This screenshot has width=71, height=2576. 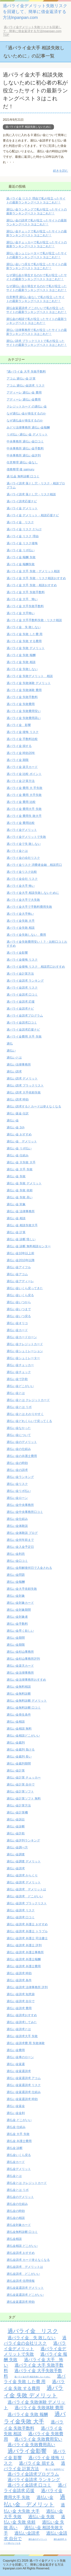 I want to click on 過払い金計算機, so click(x=17, y=1812).